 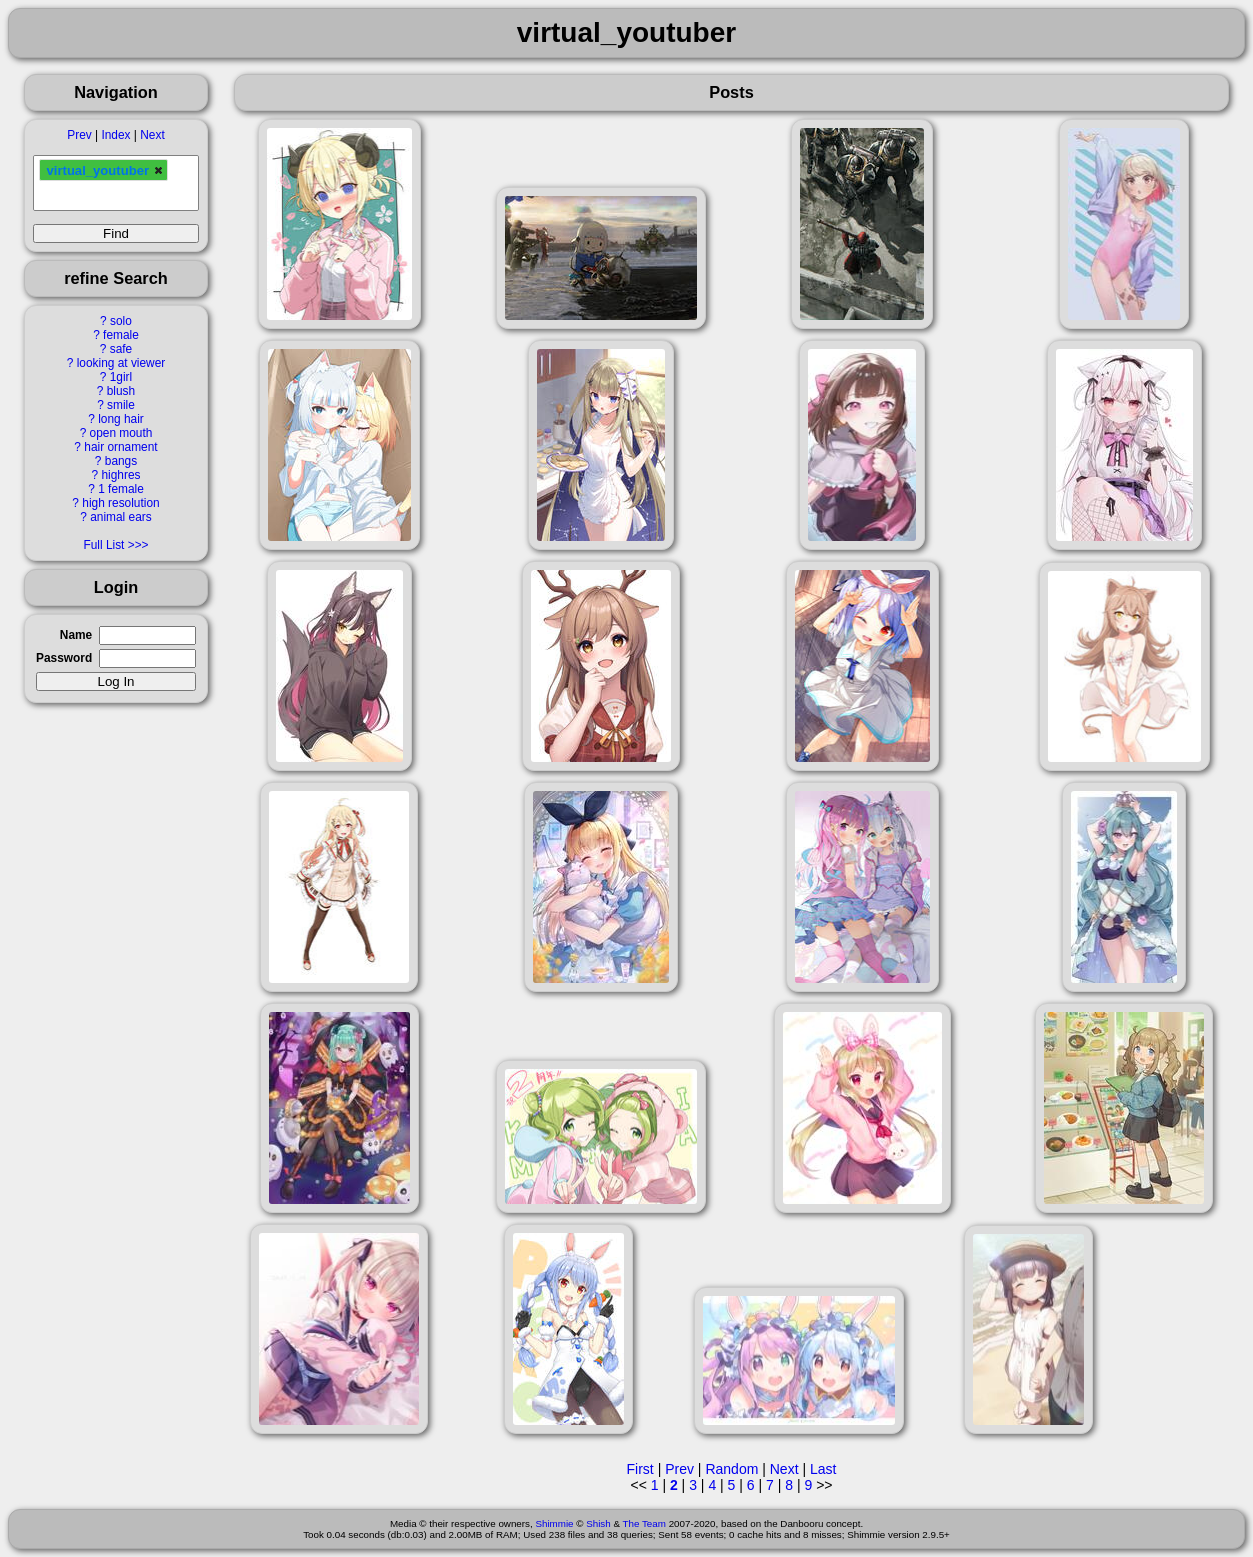 What do you see at coordinates (152, 135) in the screenshot?
I see `Next` at bounding box center [152, 135].